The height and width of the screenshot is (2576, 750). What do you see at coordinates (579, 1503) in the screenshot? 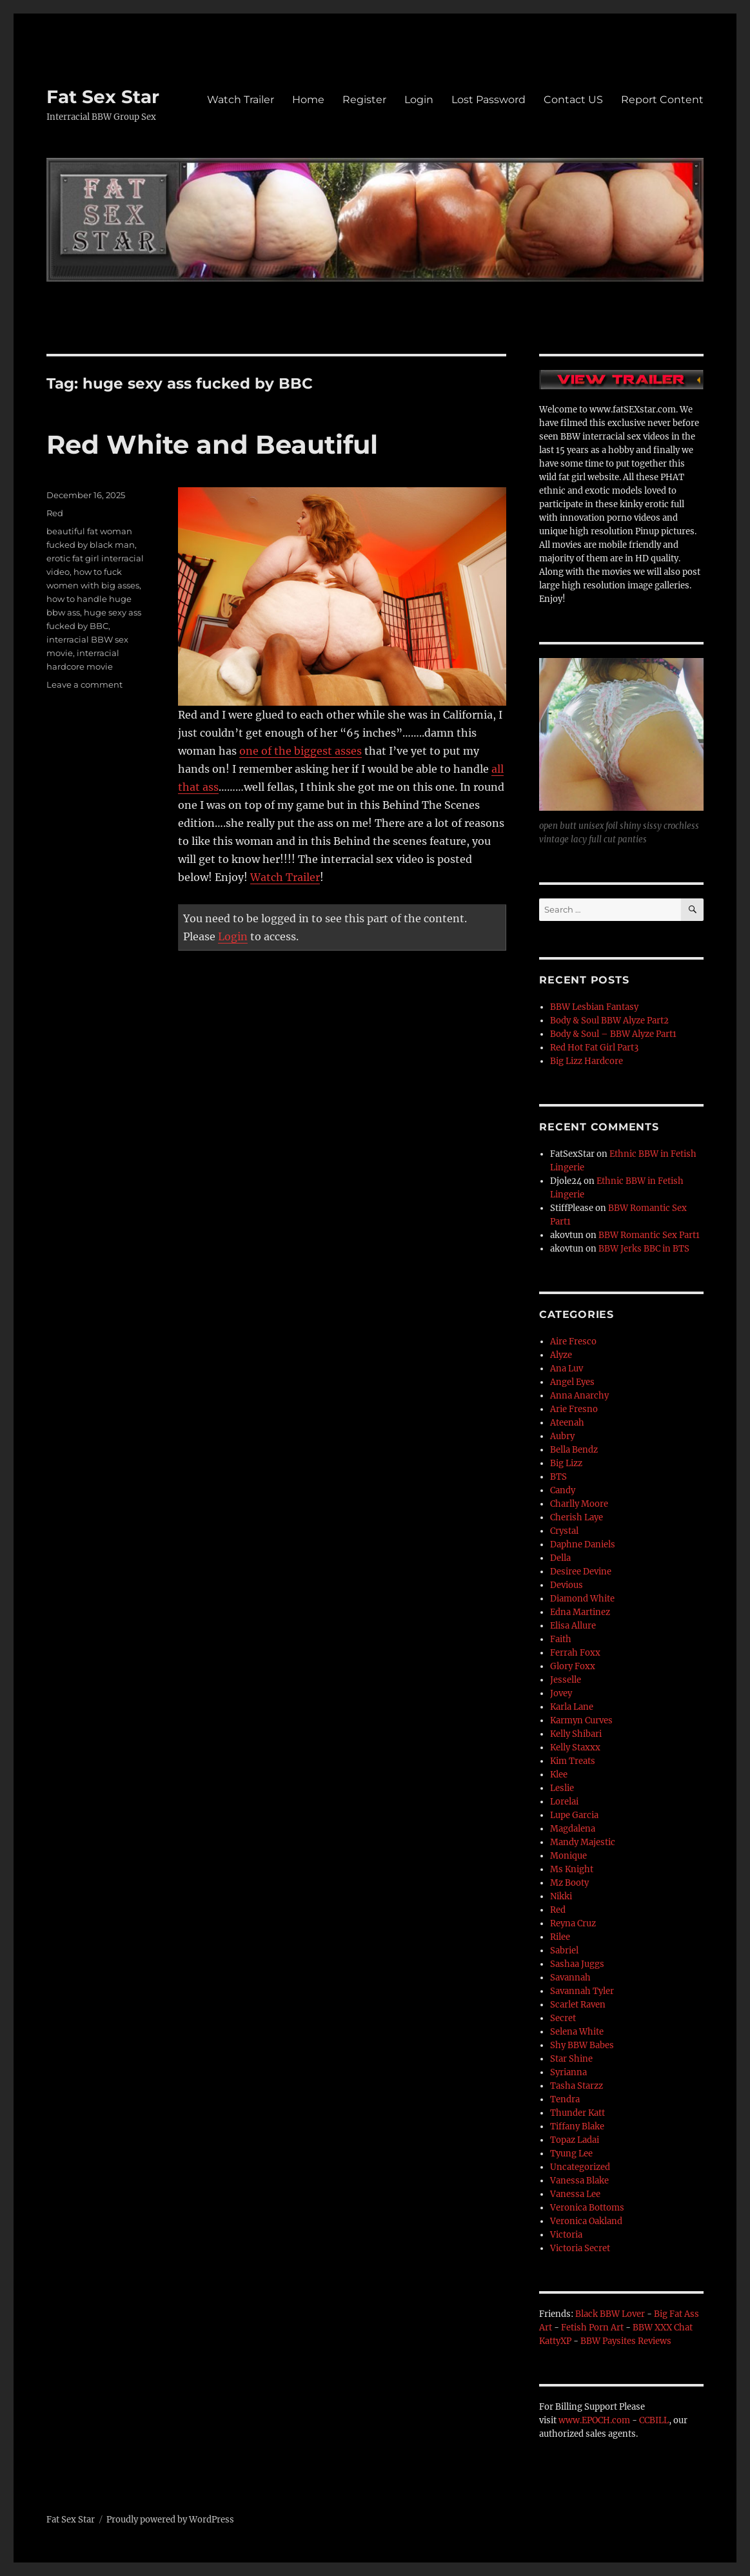
I see `Charlly Moore` at bounding box center [579, 1503].